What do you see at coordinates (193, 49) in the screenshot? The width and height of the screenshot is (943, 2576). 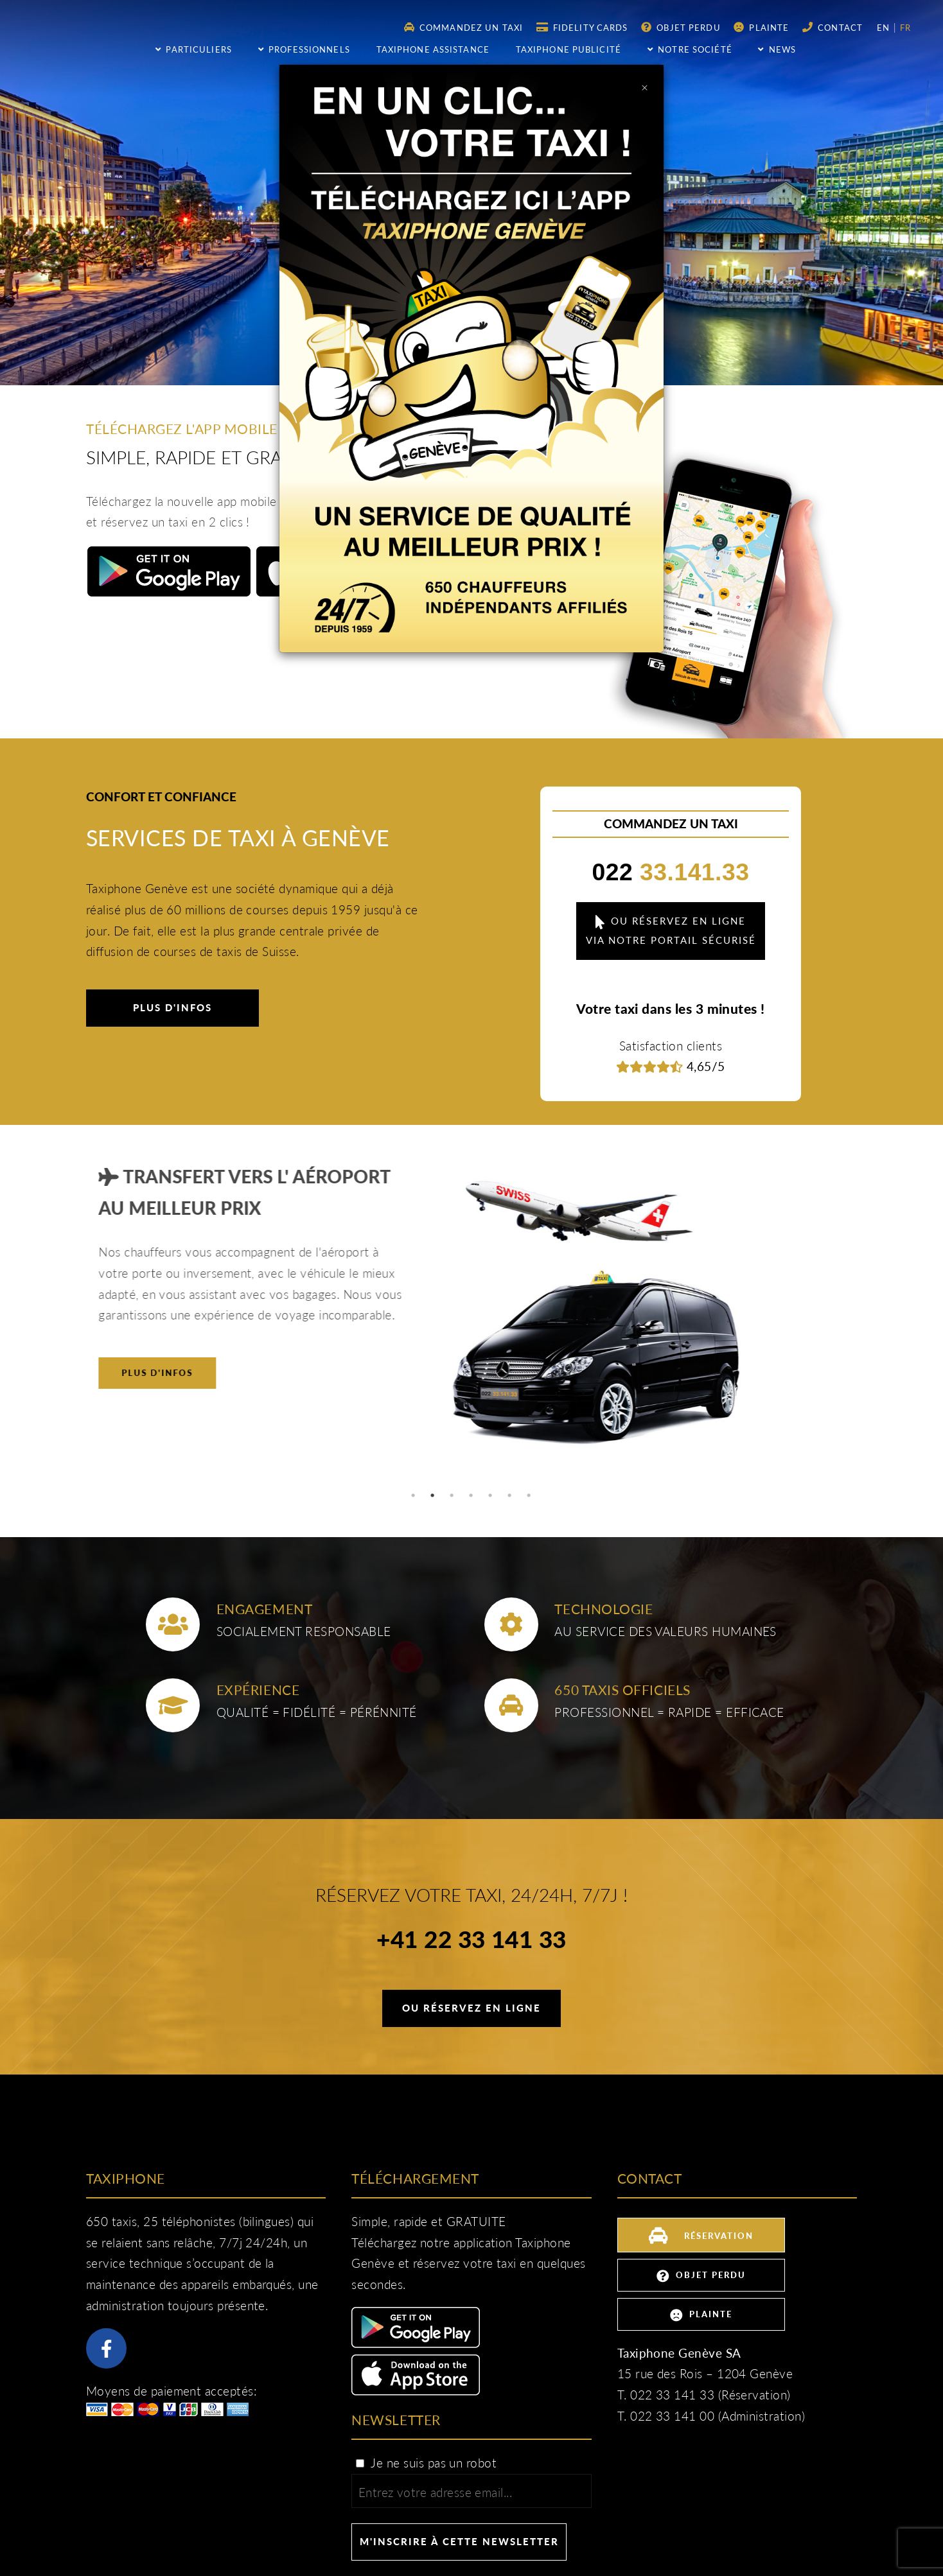 I see `Particuliers` at bounding box center [193, 49].